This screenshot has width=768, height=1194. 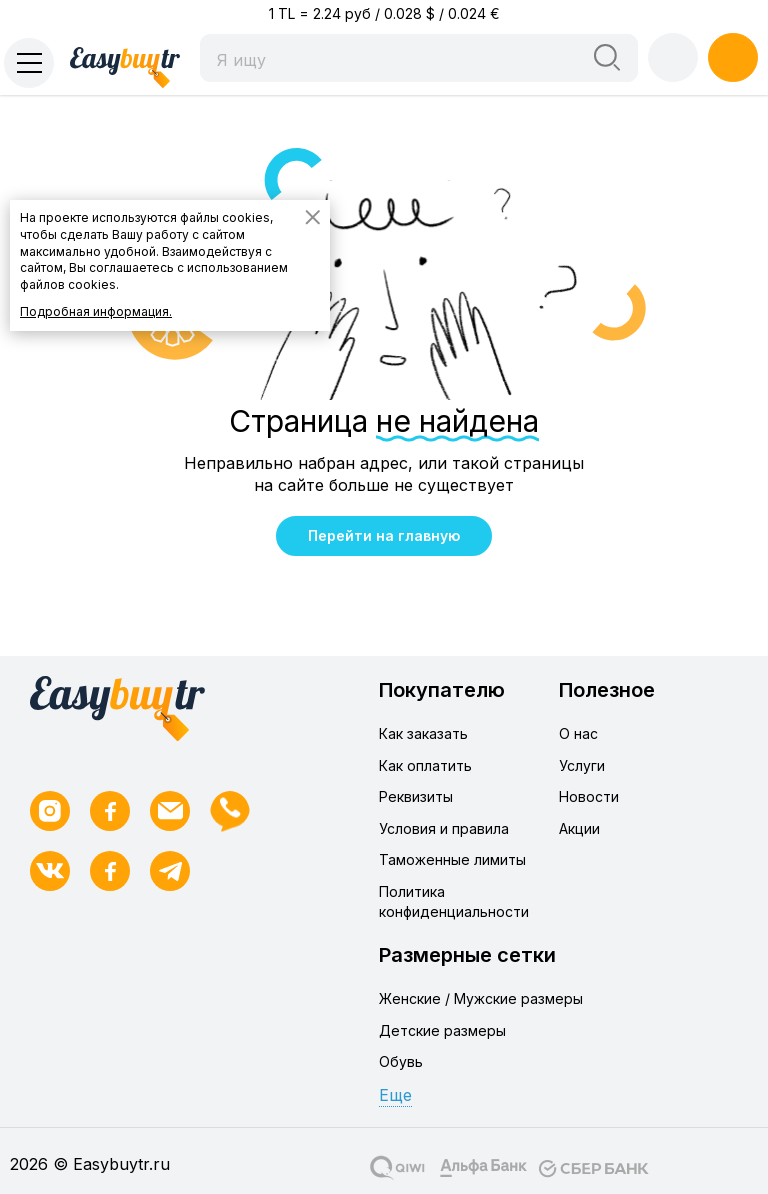 What do you see at coordinates (96, 311) in the screenshot?
I see `Подробная информация.` at bounding box center [96, 311].